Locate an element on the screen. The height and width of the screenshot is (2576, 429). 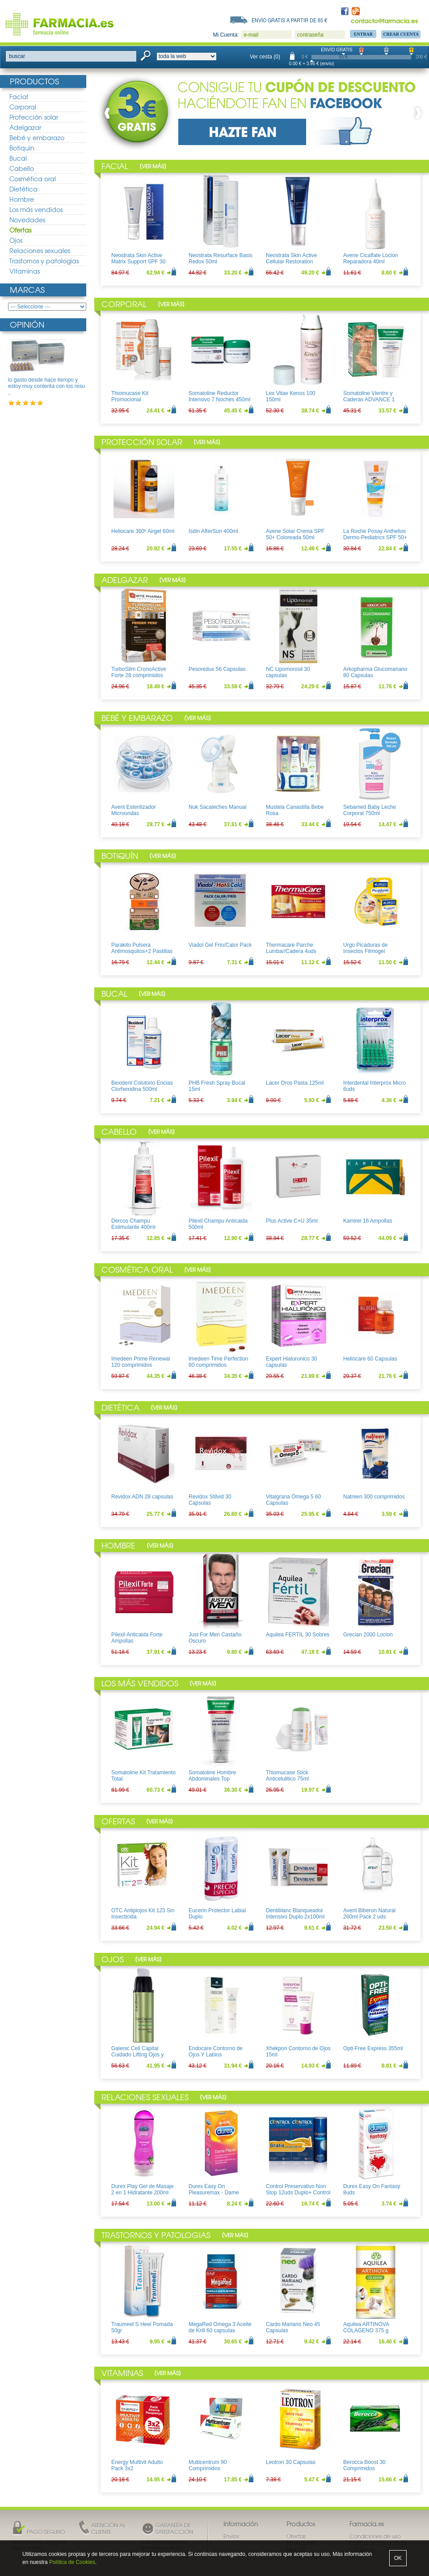
Dentiblanc Blanqueador Intensivo Duplo 2x100ml is located at coordinates (295, 1913).